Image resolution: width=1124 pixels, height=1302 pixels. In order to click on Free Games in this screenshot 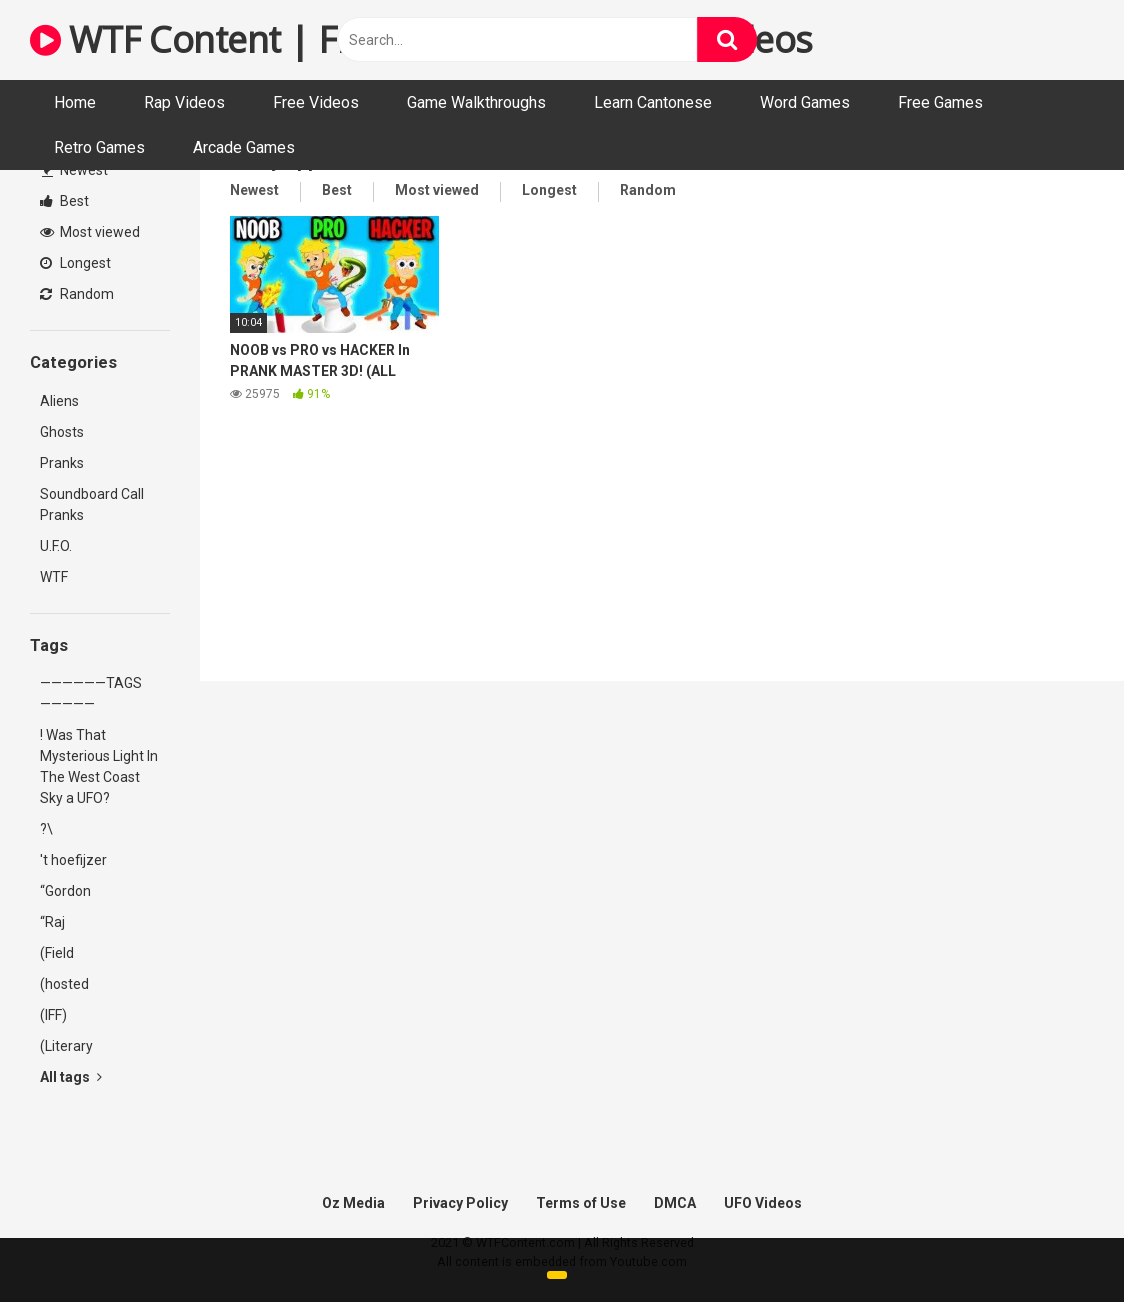, I will do `click(940, 102)`.